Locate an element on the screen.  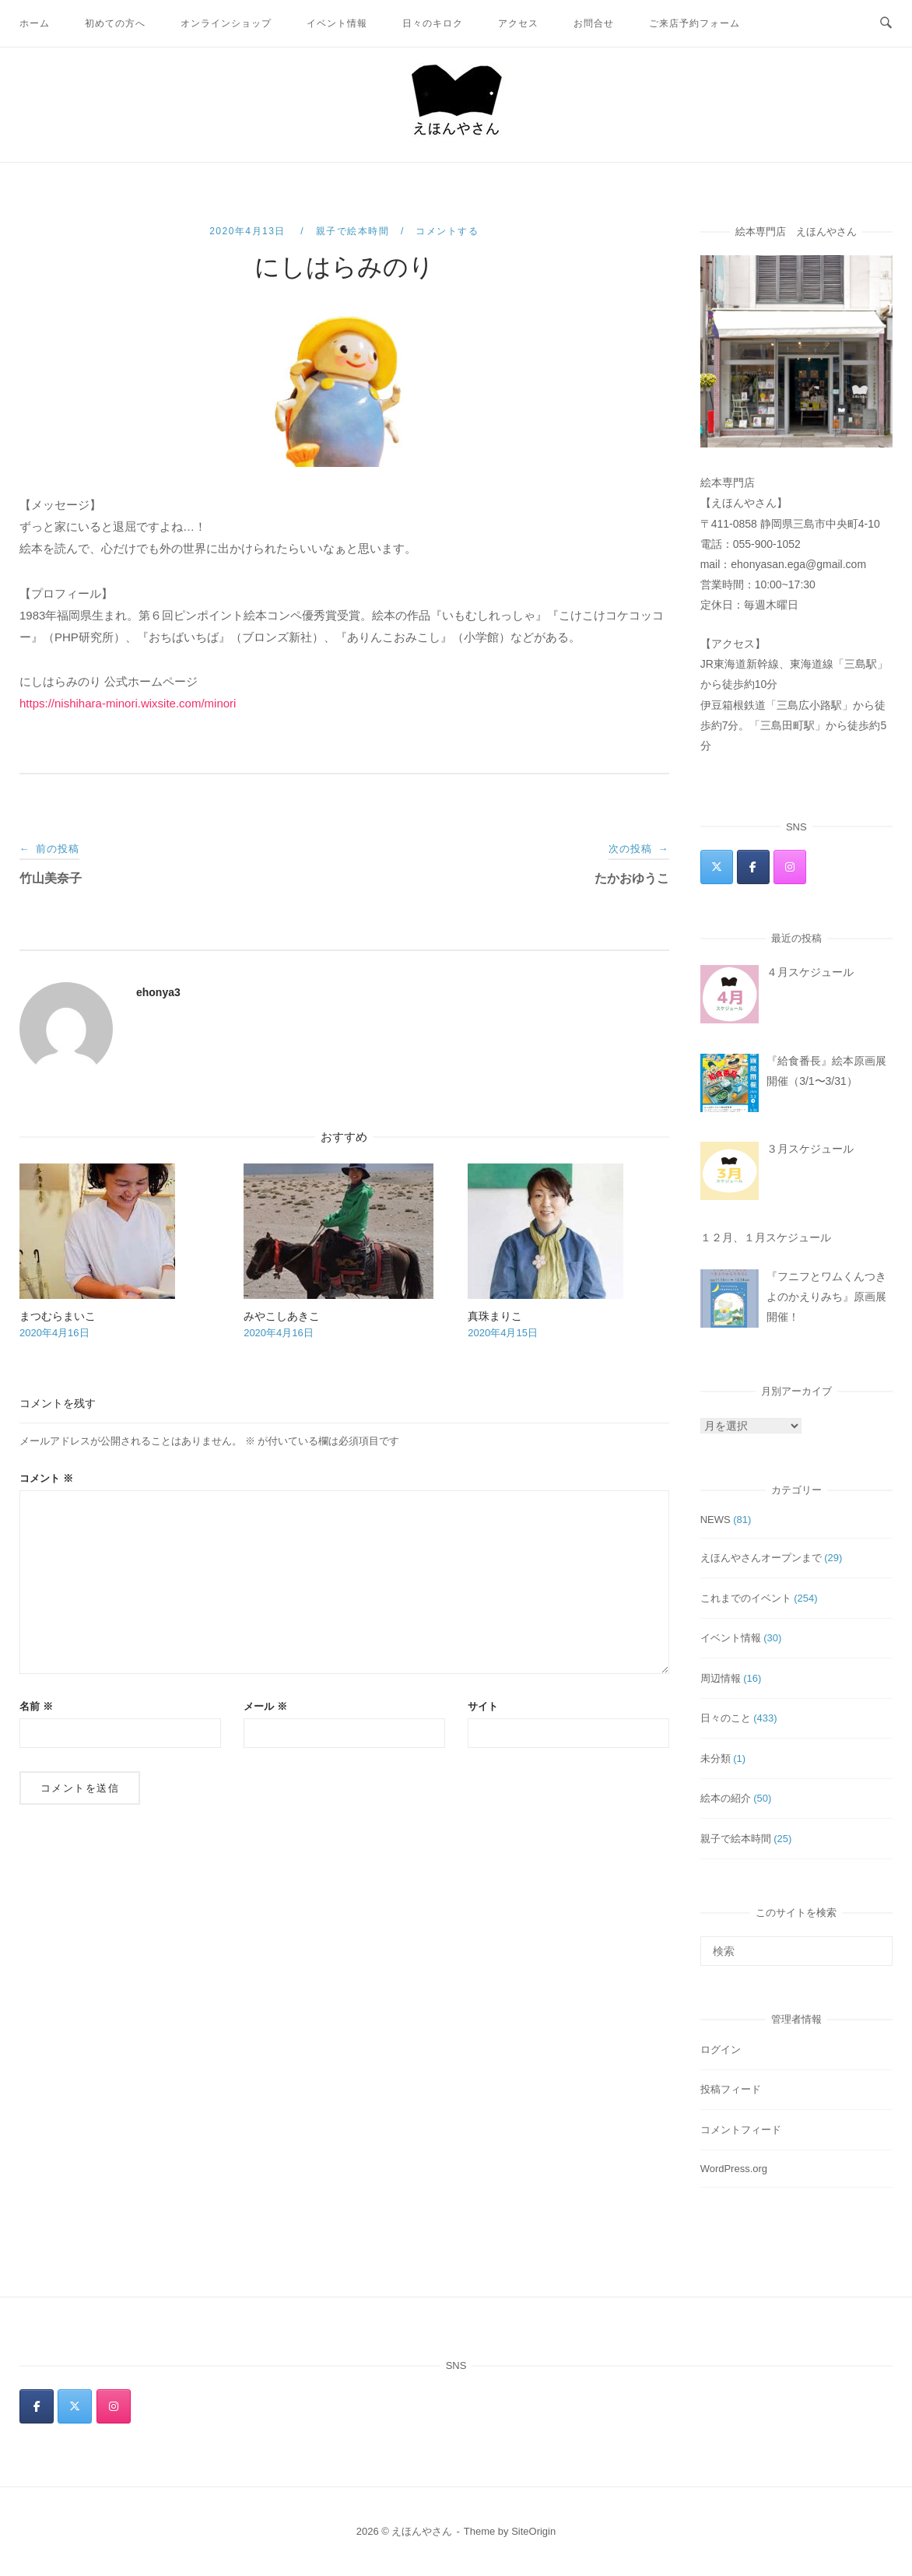
[えほんやさん on Facebook] is located at coordinates (753, 867).